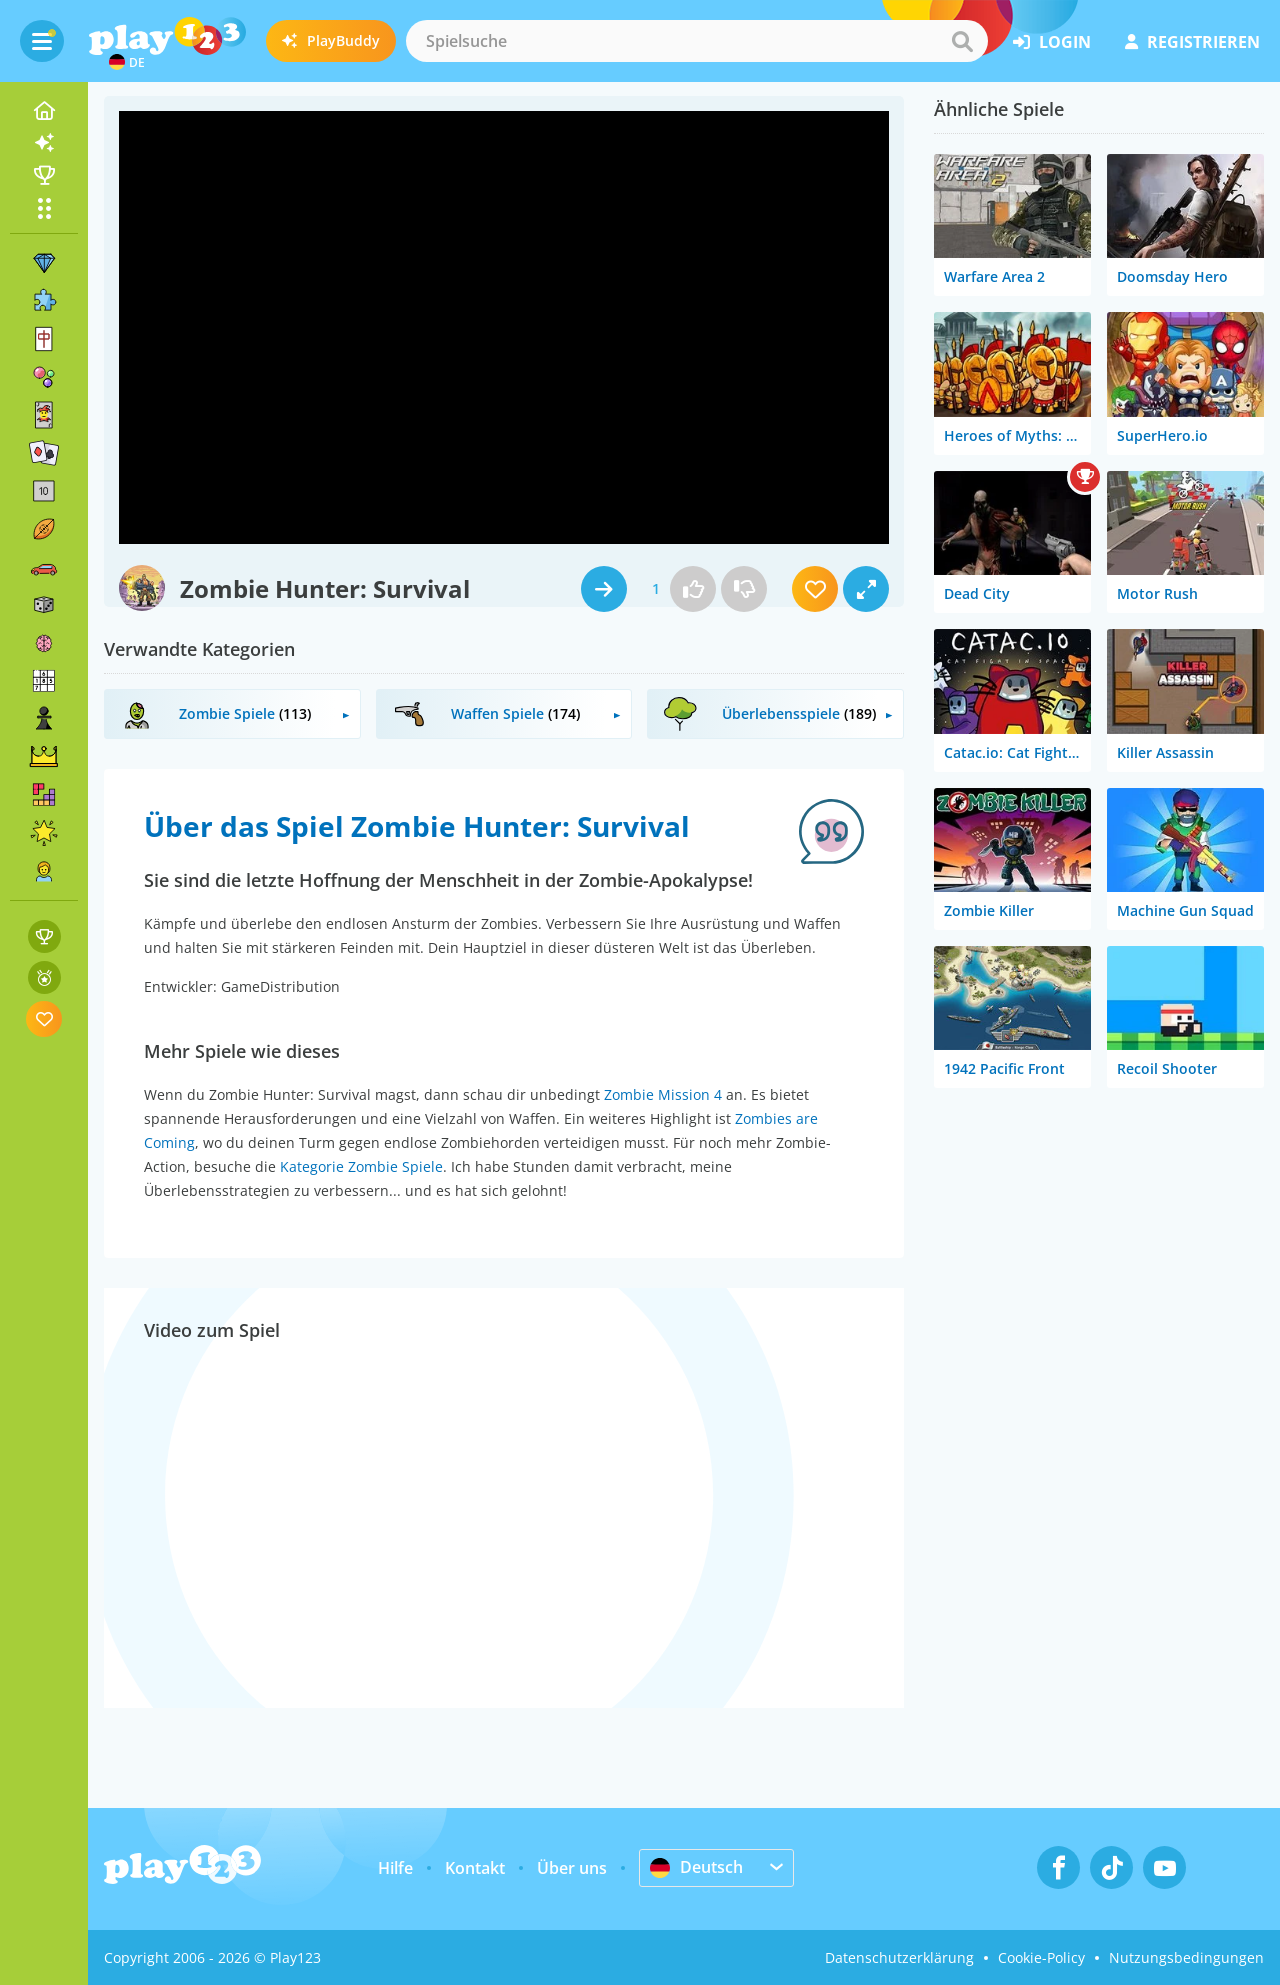  Describe the element at coordinates (475, 1868) in the screenshot. I see `Kontakt` at that location.